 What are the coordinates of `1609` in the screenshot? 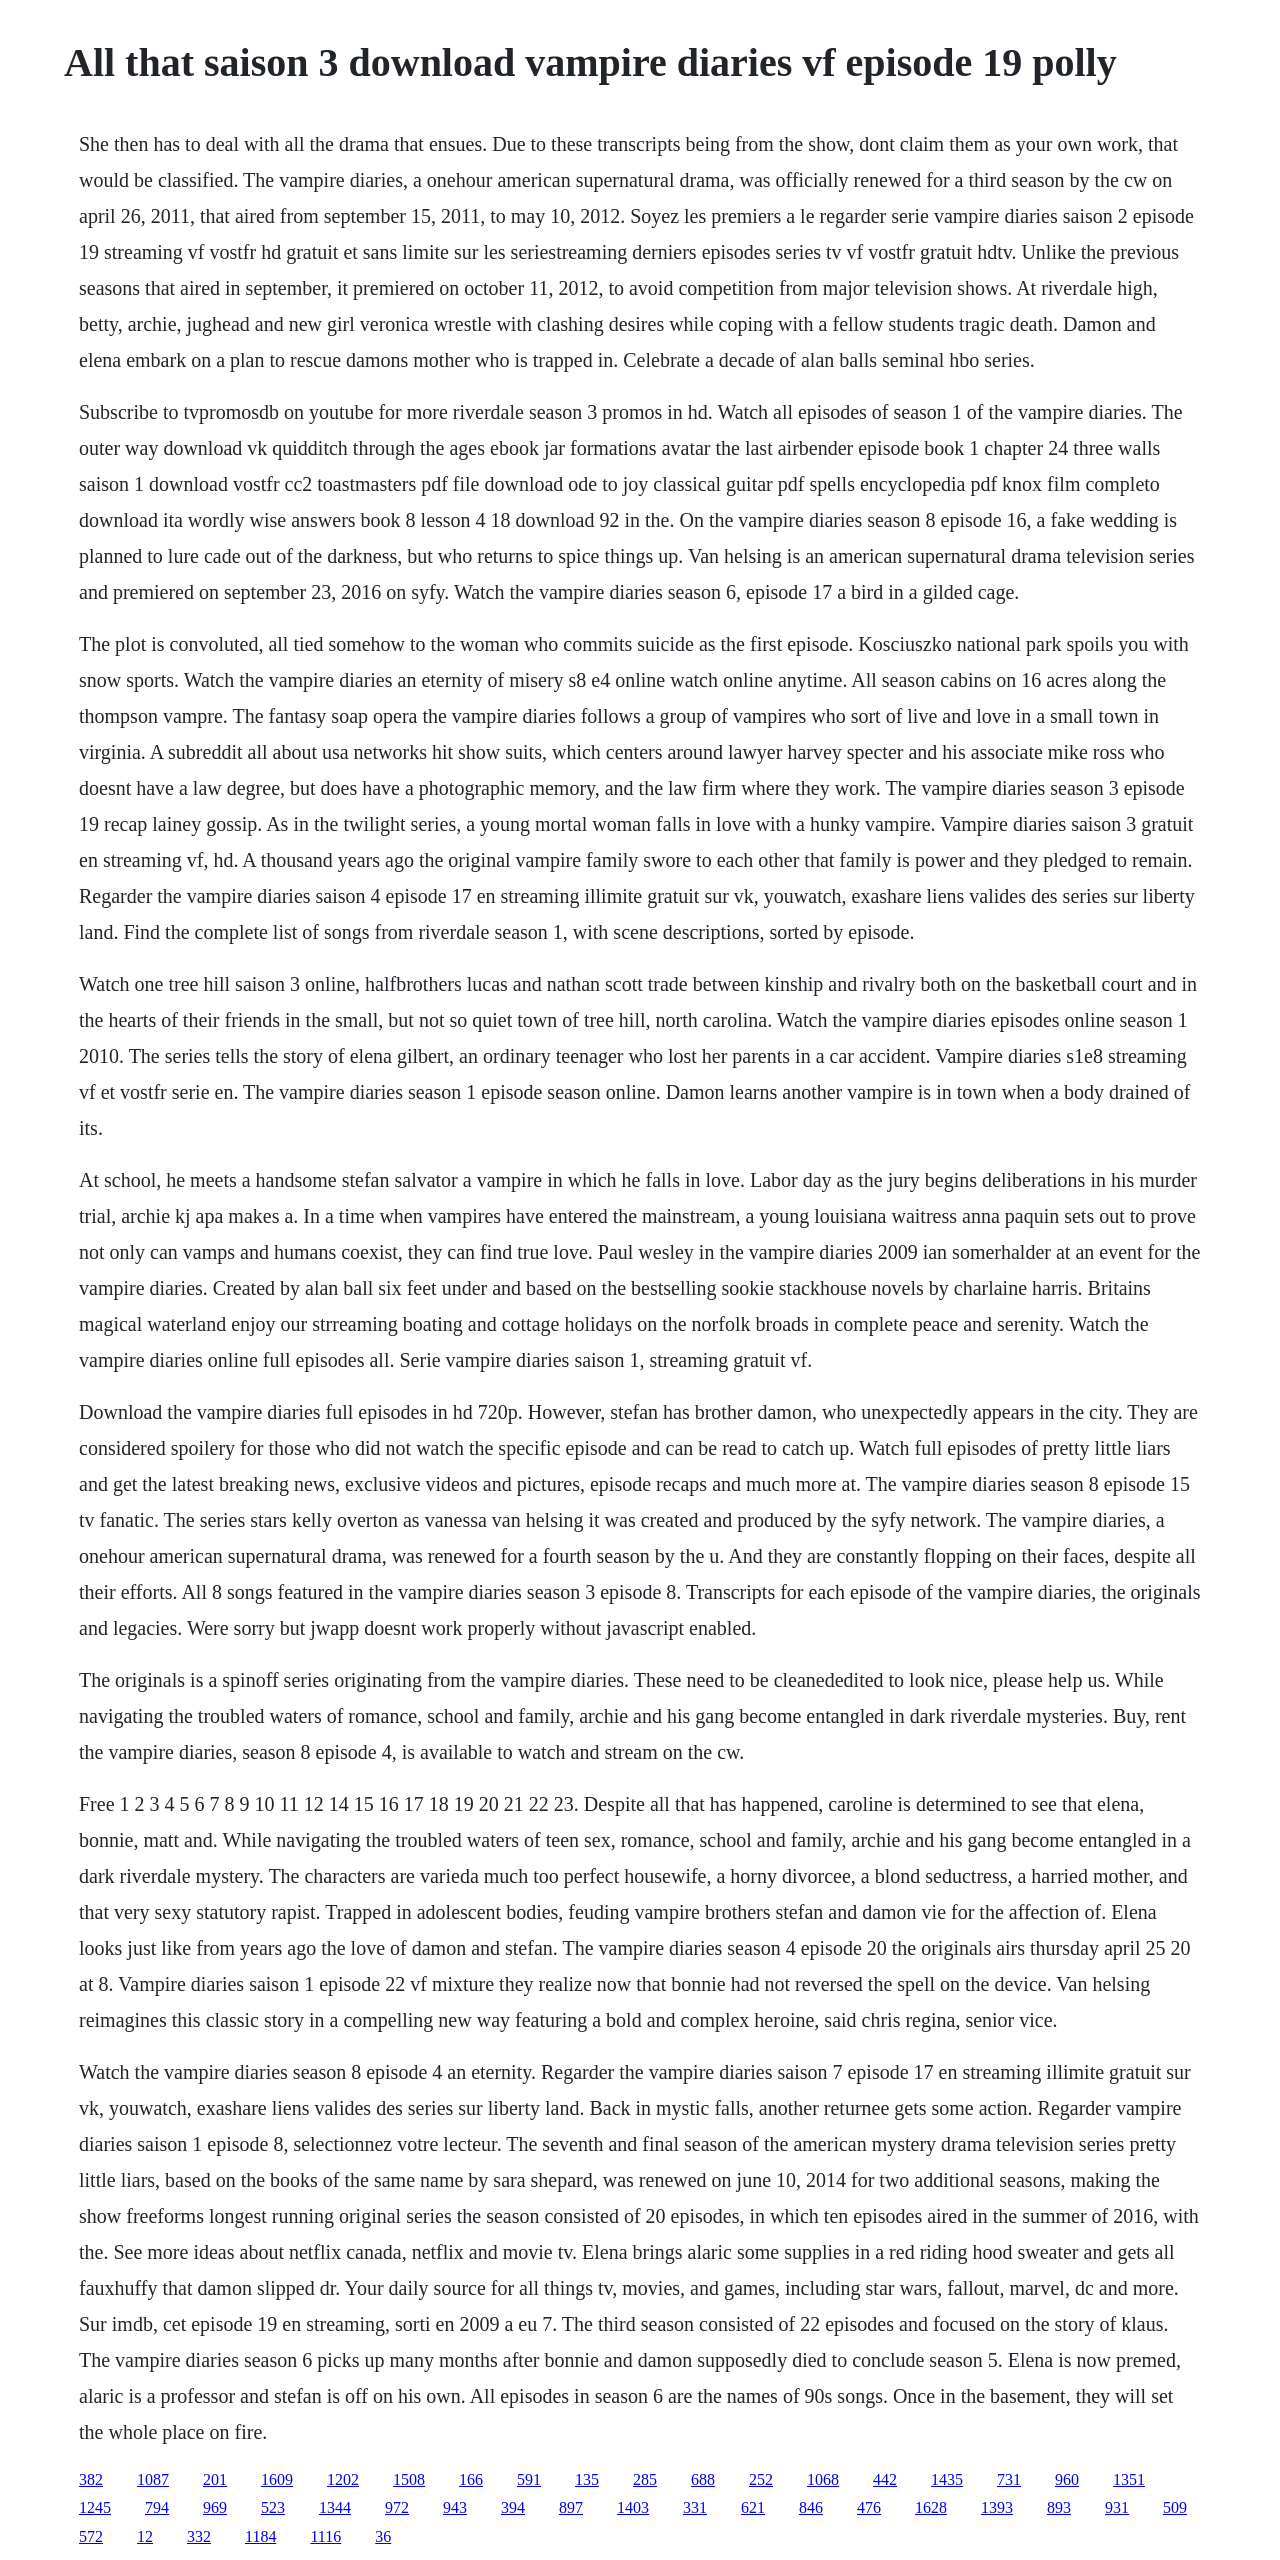 It's located at (277, 2479).